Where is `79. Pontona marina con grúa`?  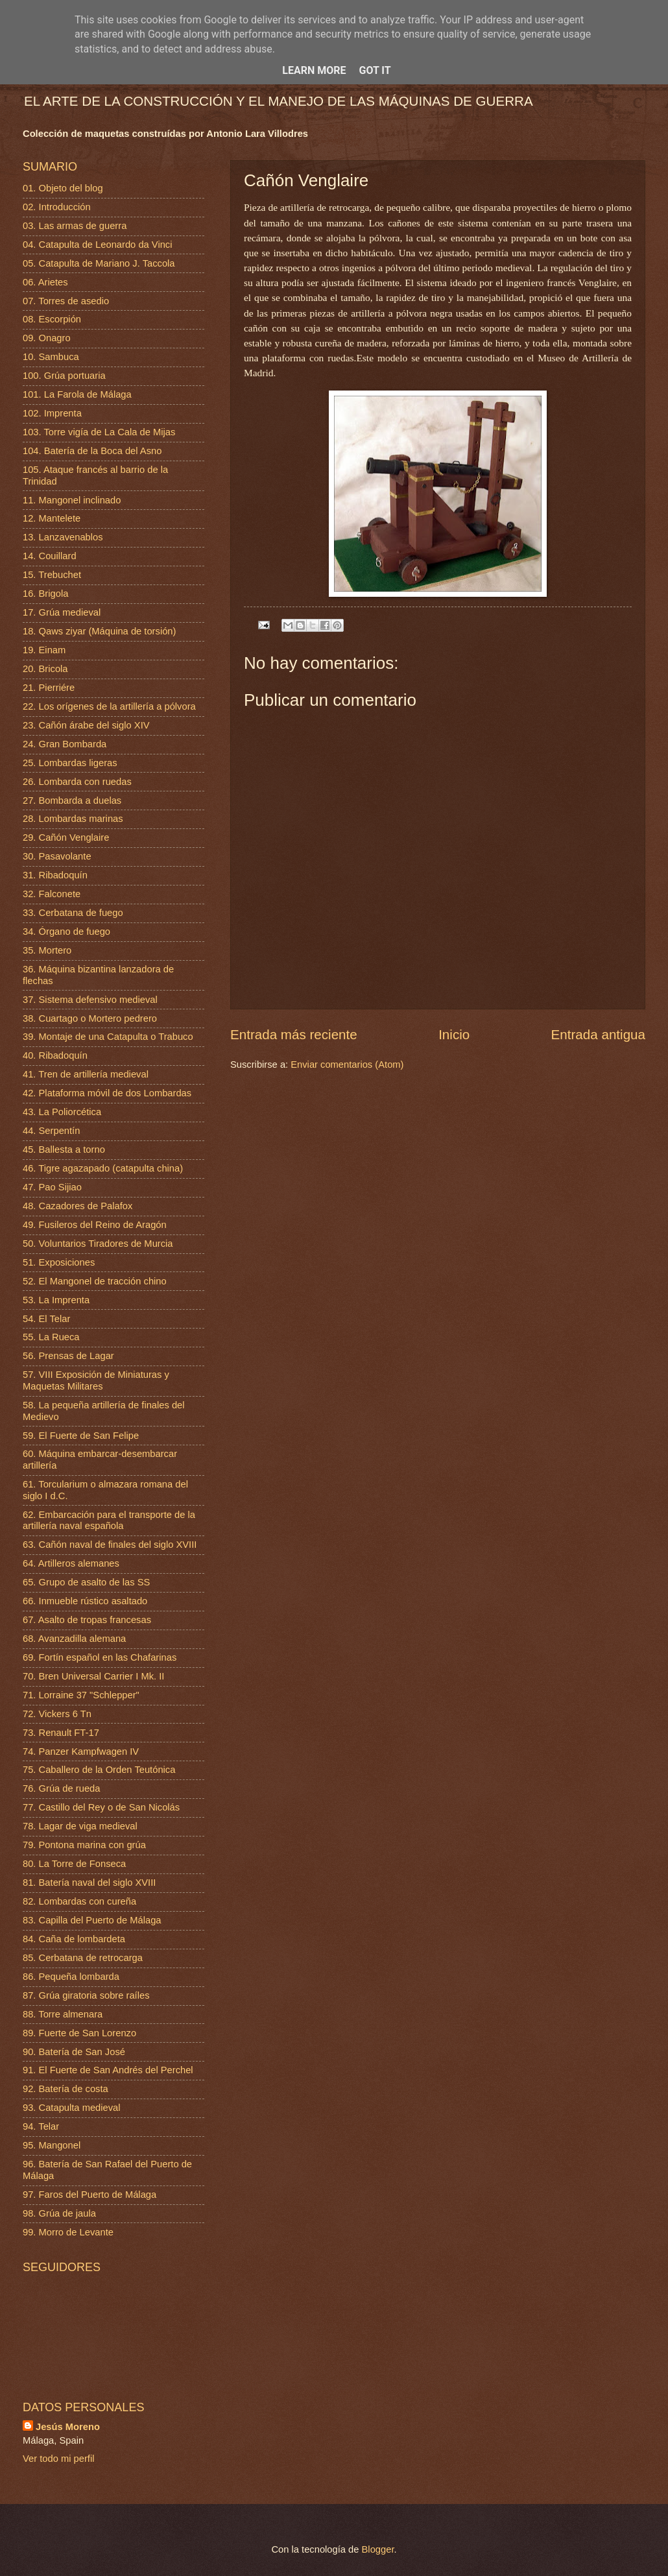
79. Pontona marina con grúa is located at coordinates (84, 1845).